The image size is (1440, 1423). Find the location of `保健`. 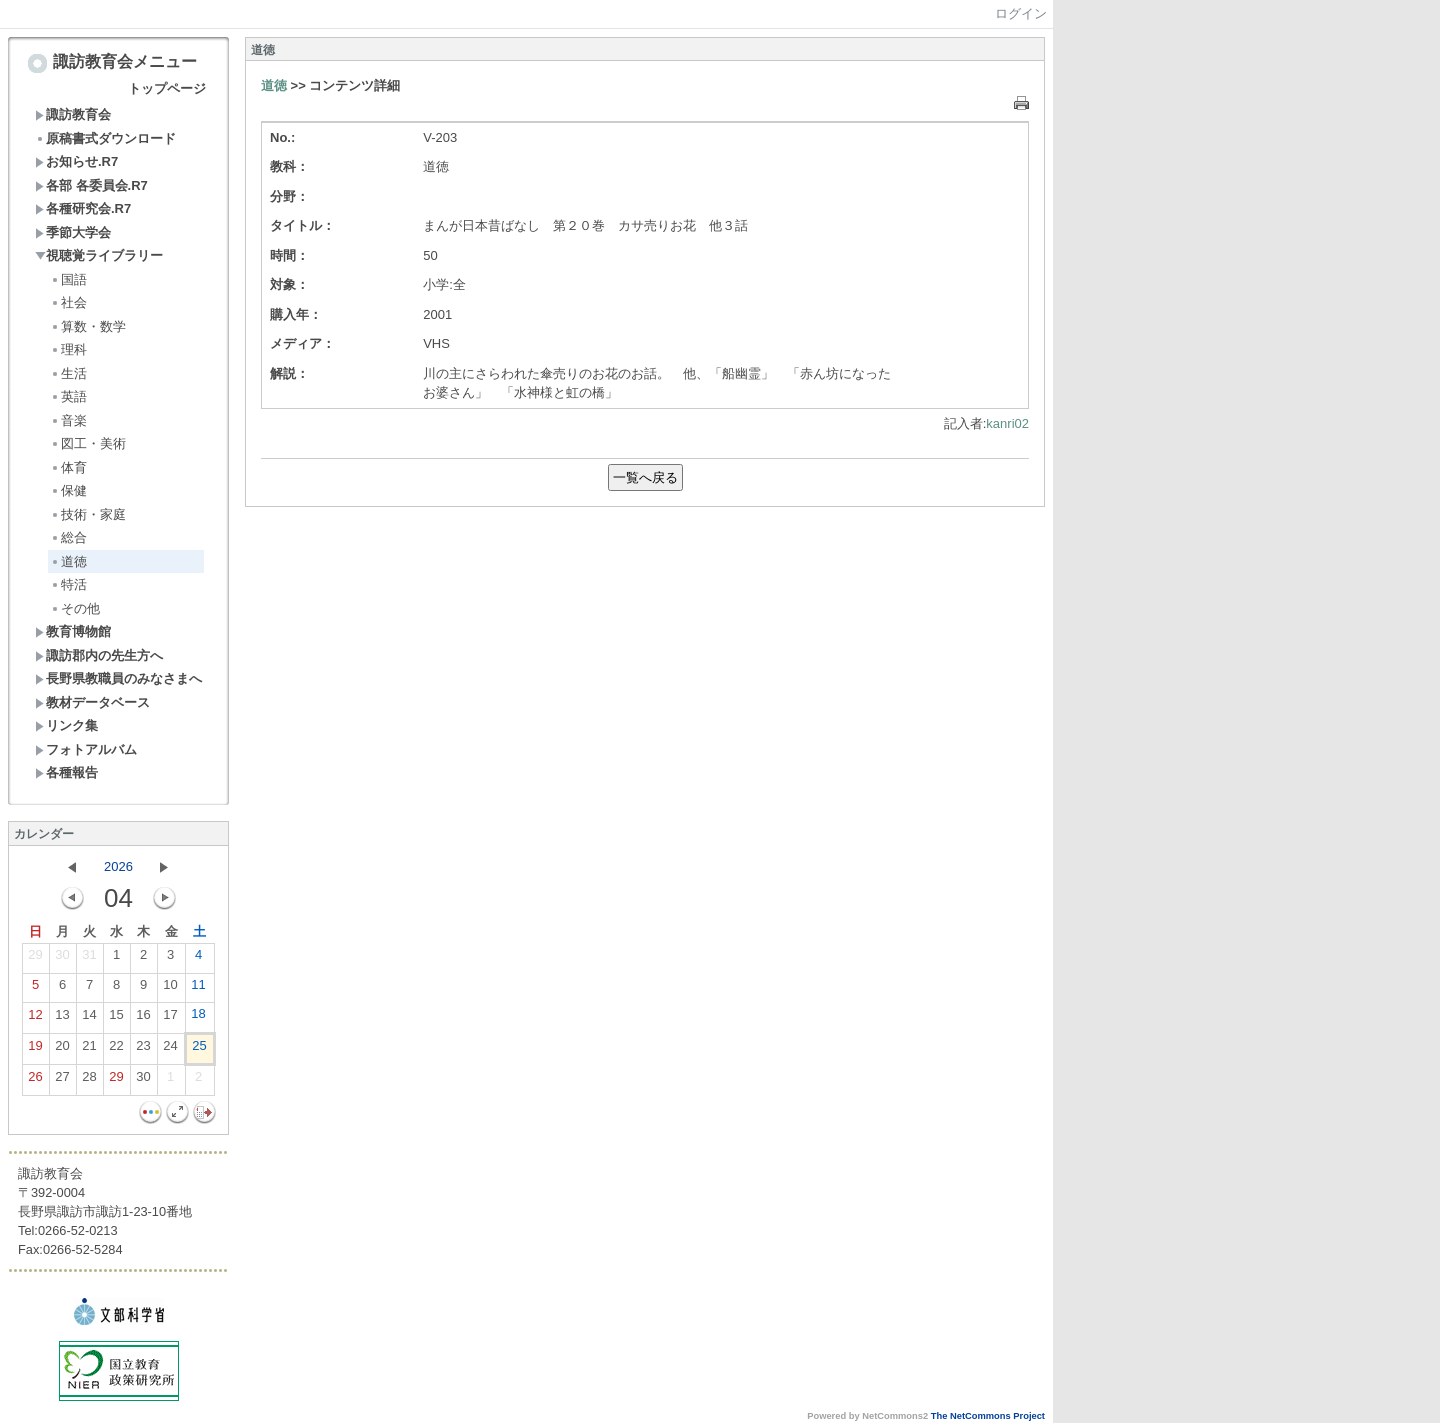

保健 is located at coordinates (68, 490).